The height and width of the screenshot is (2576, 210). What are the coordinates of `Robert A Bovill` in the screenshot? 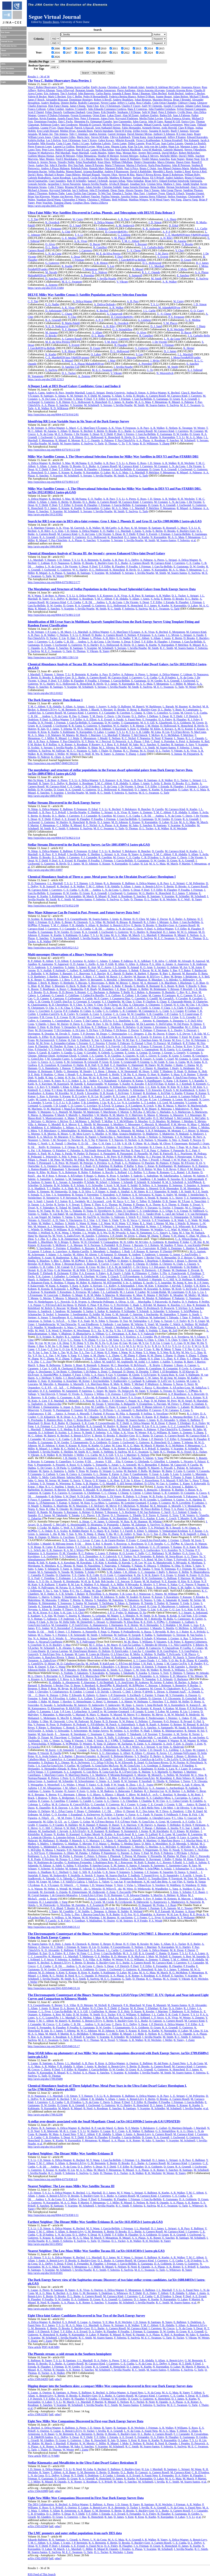 It's located at (102, 99).